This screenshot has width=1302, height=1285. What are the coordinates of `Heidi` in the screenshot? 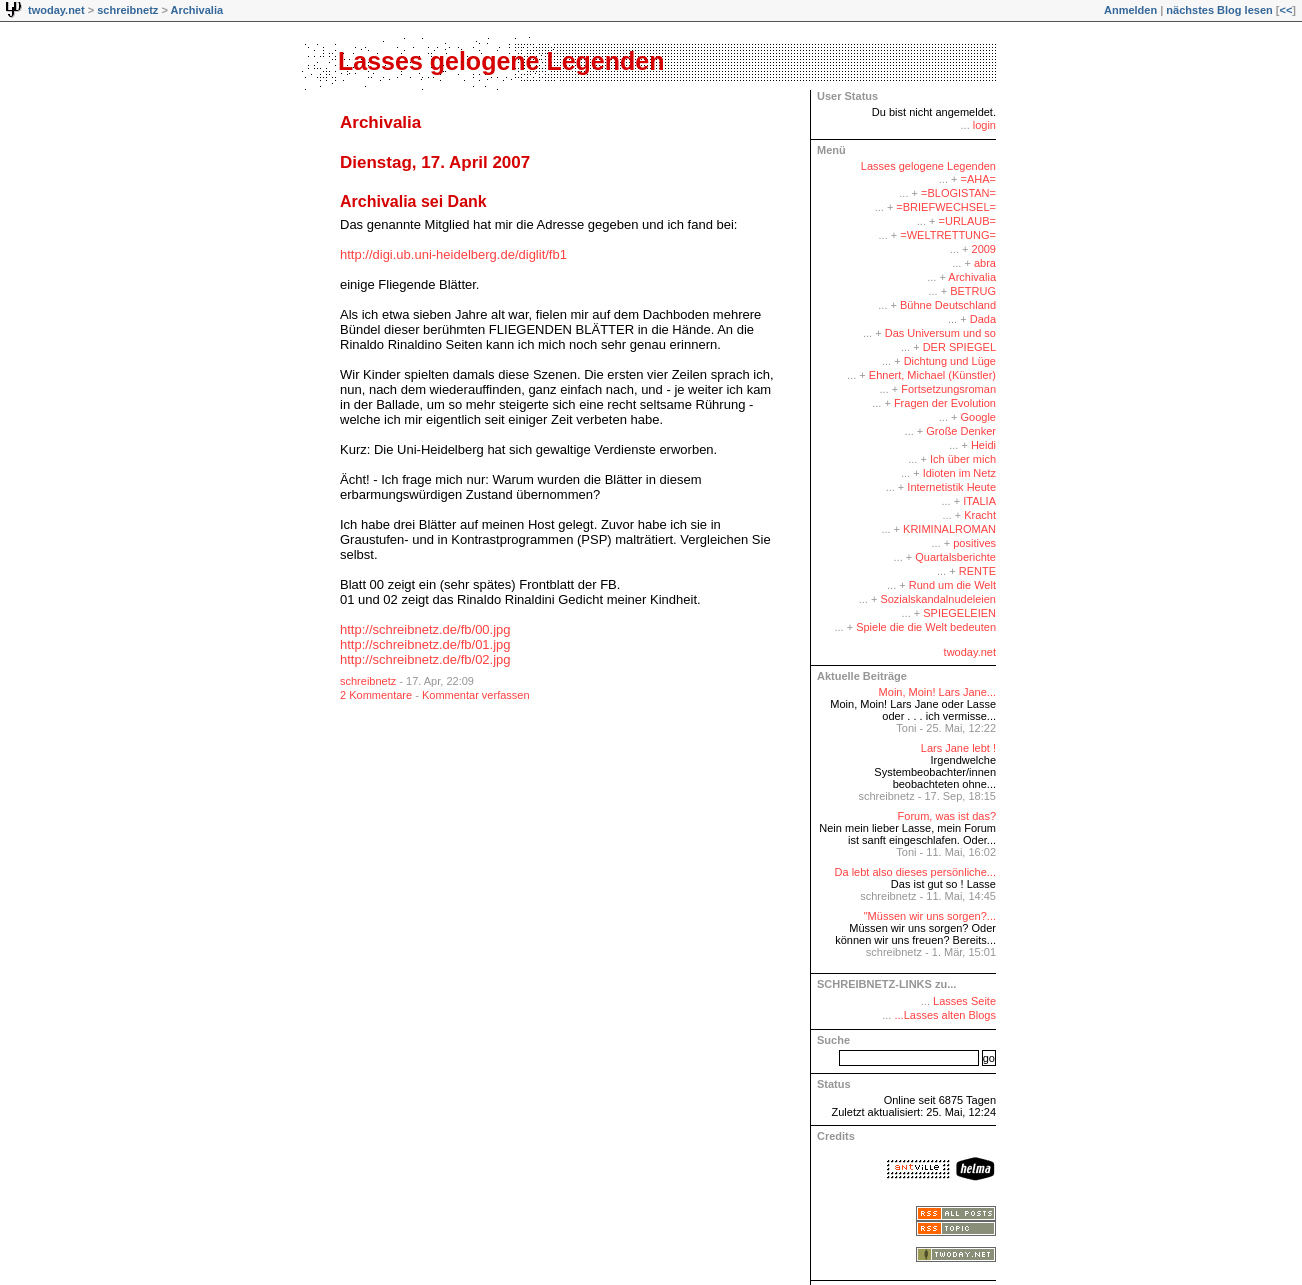 It's located at (983, 445).